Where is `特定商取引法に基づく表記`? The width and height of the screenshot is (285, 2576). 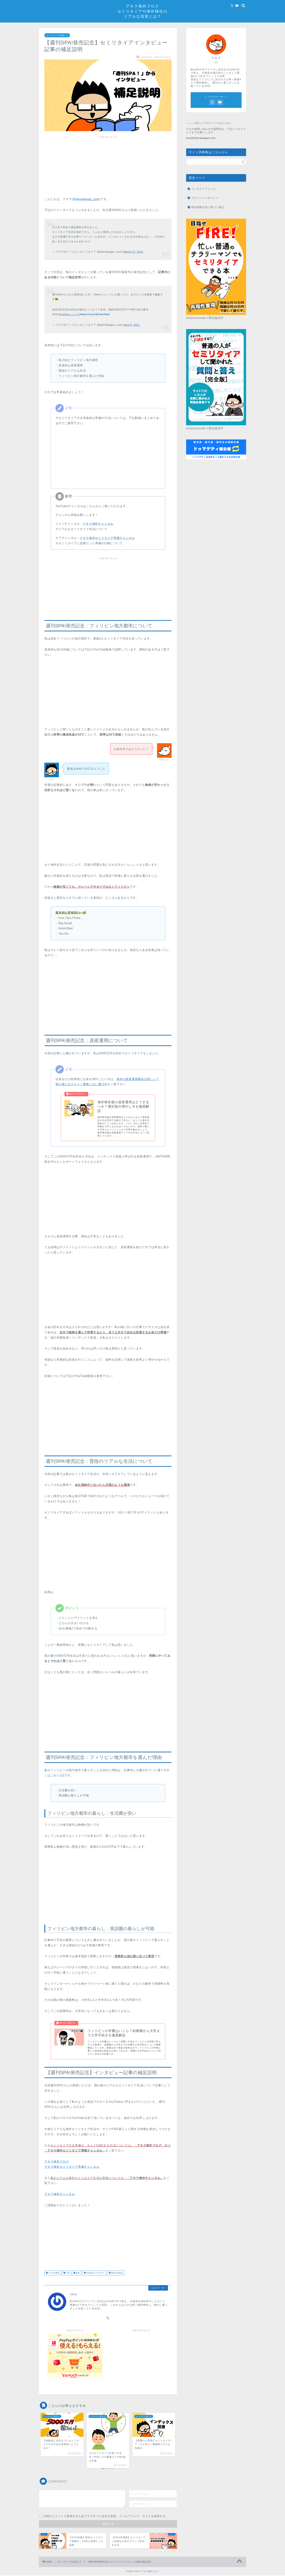 特定商取引法に基づく表記 is located at coordinates (207, 207).